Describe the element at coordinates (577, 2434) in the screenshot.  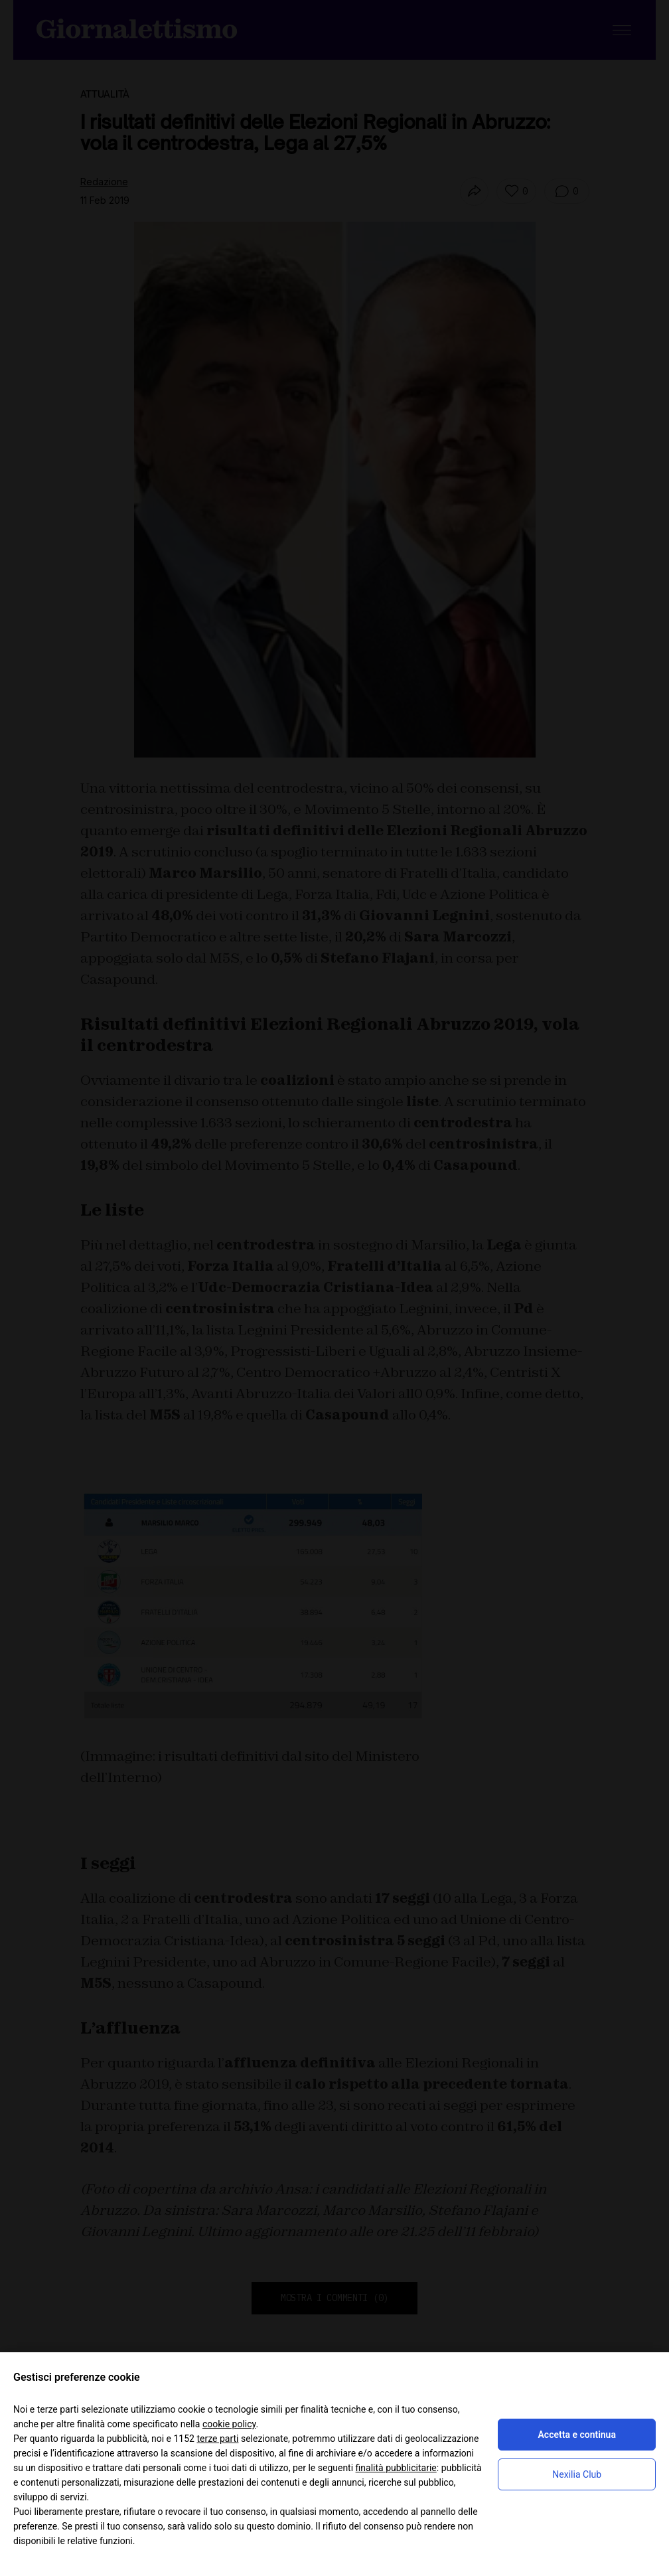
I see `Accetta e continua [button]` at that location.